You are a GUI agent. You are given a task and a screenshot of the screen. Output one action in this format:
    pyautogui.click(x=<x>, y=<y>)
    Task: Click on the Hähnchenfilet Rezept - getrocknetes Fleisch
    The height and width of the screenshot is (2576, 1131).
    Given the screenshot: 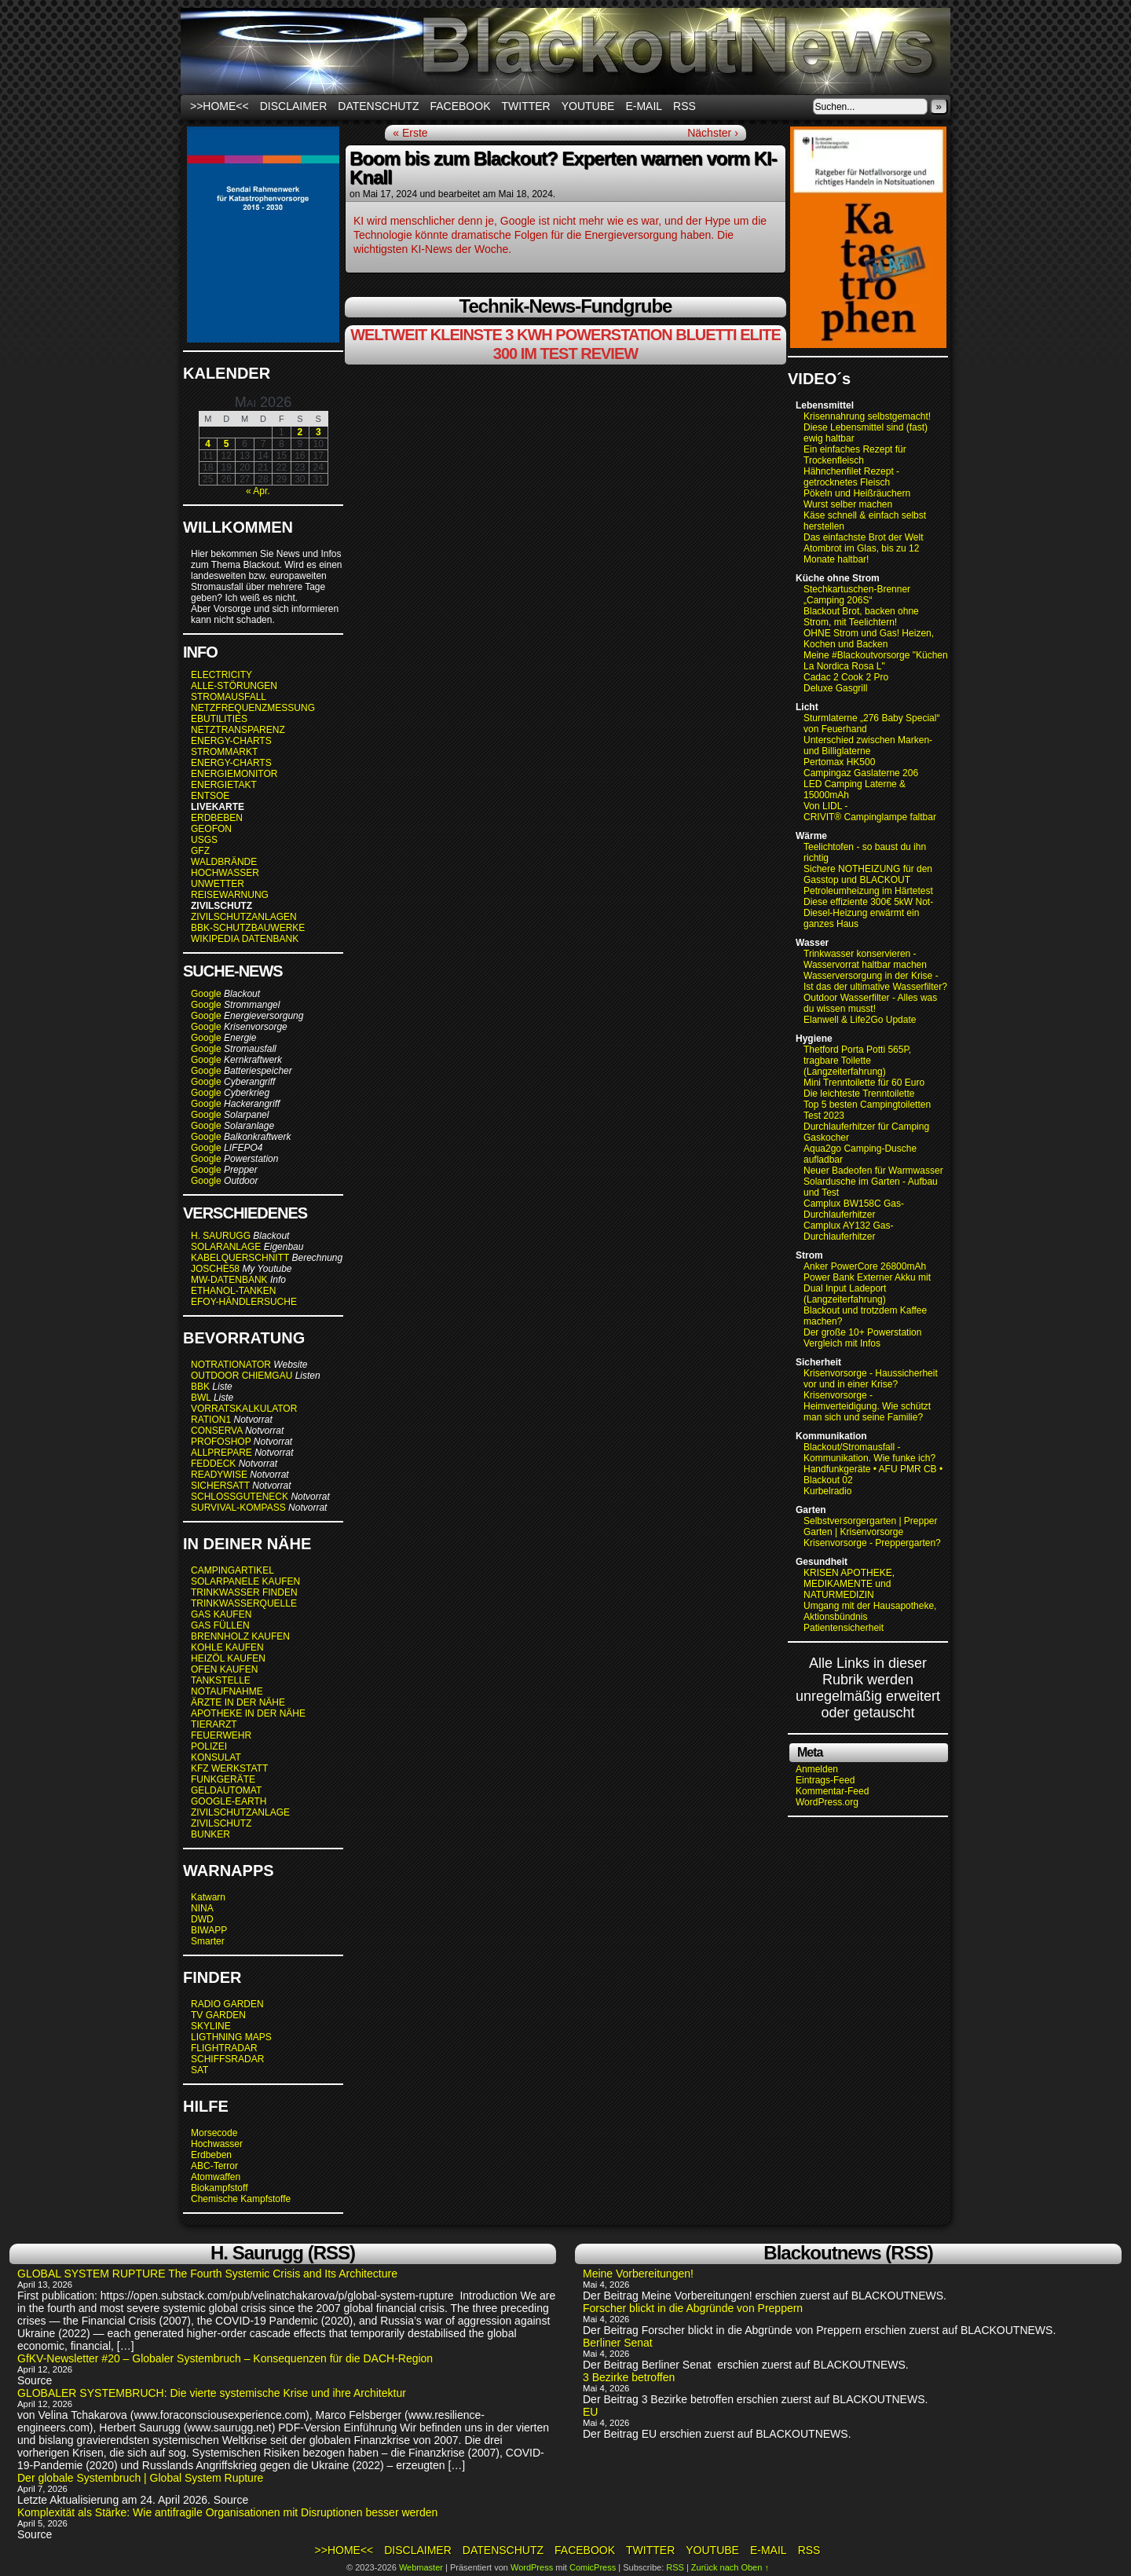 What is the action you would take?
    pyautogui.click(x=851, y=477)
    